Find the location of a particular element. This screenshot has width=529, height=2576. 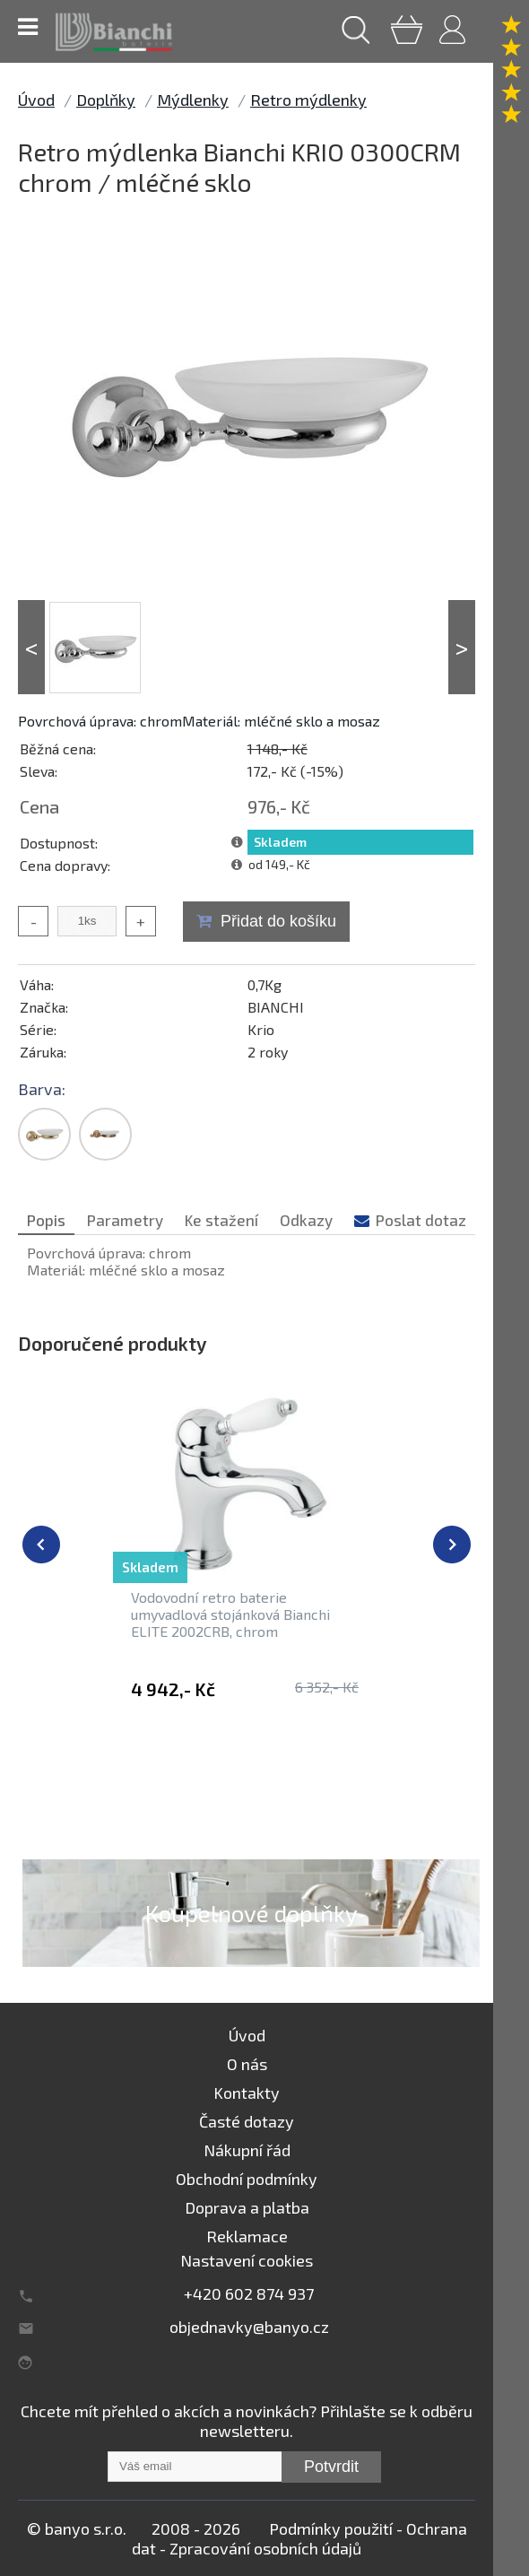

Úvod is located at coordinates (36, 99).